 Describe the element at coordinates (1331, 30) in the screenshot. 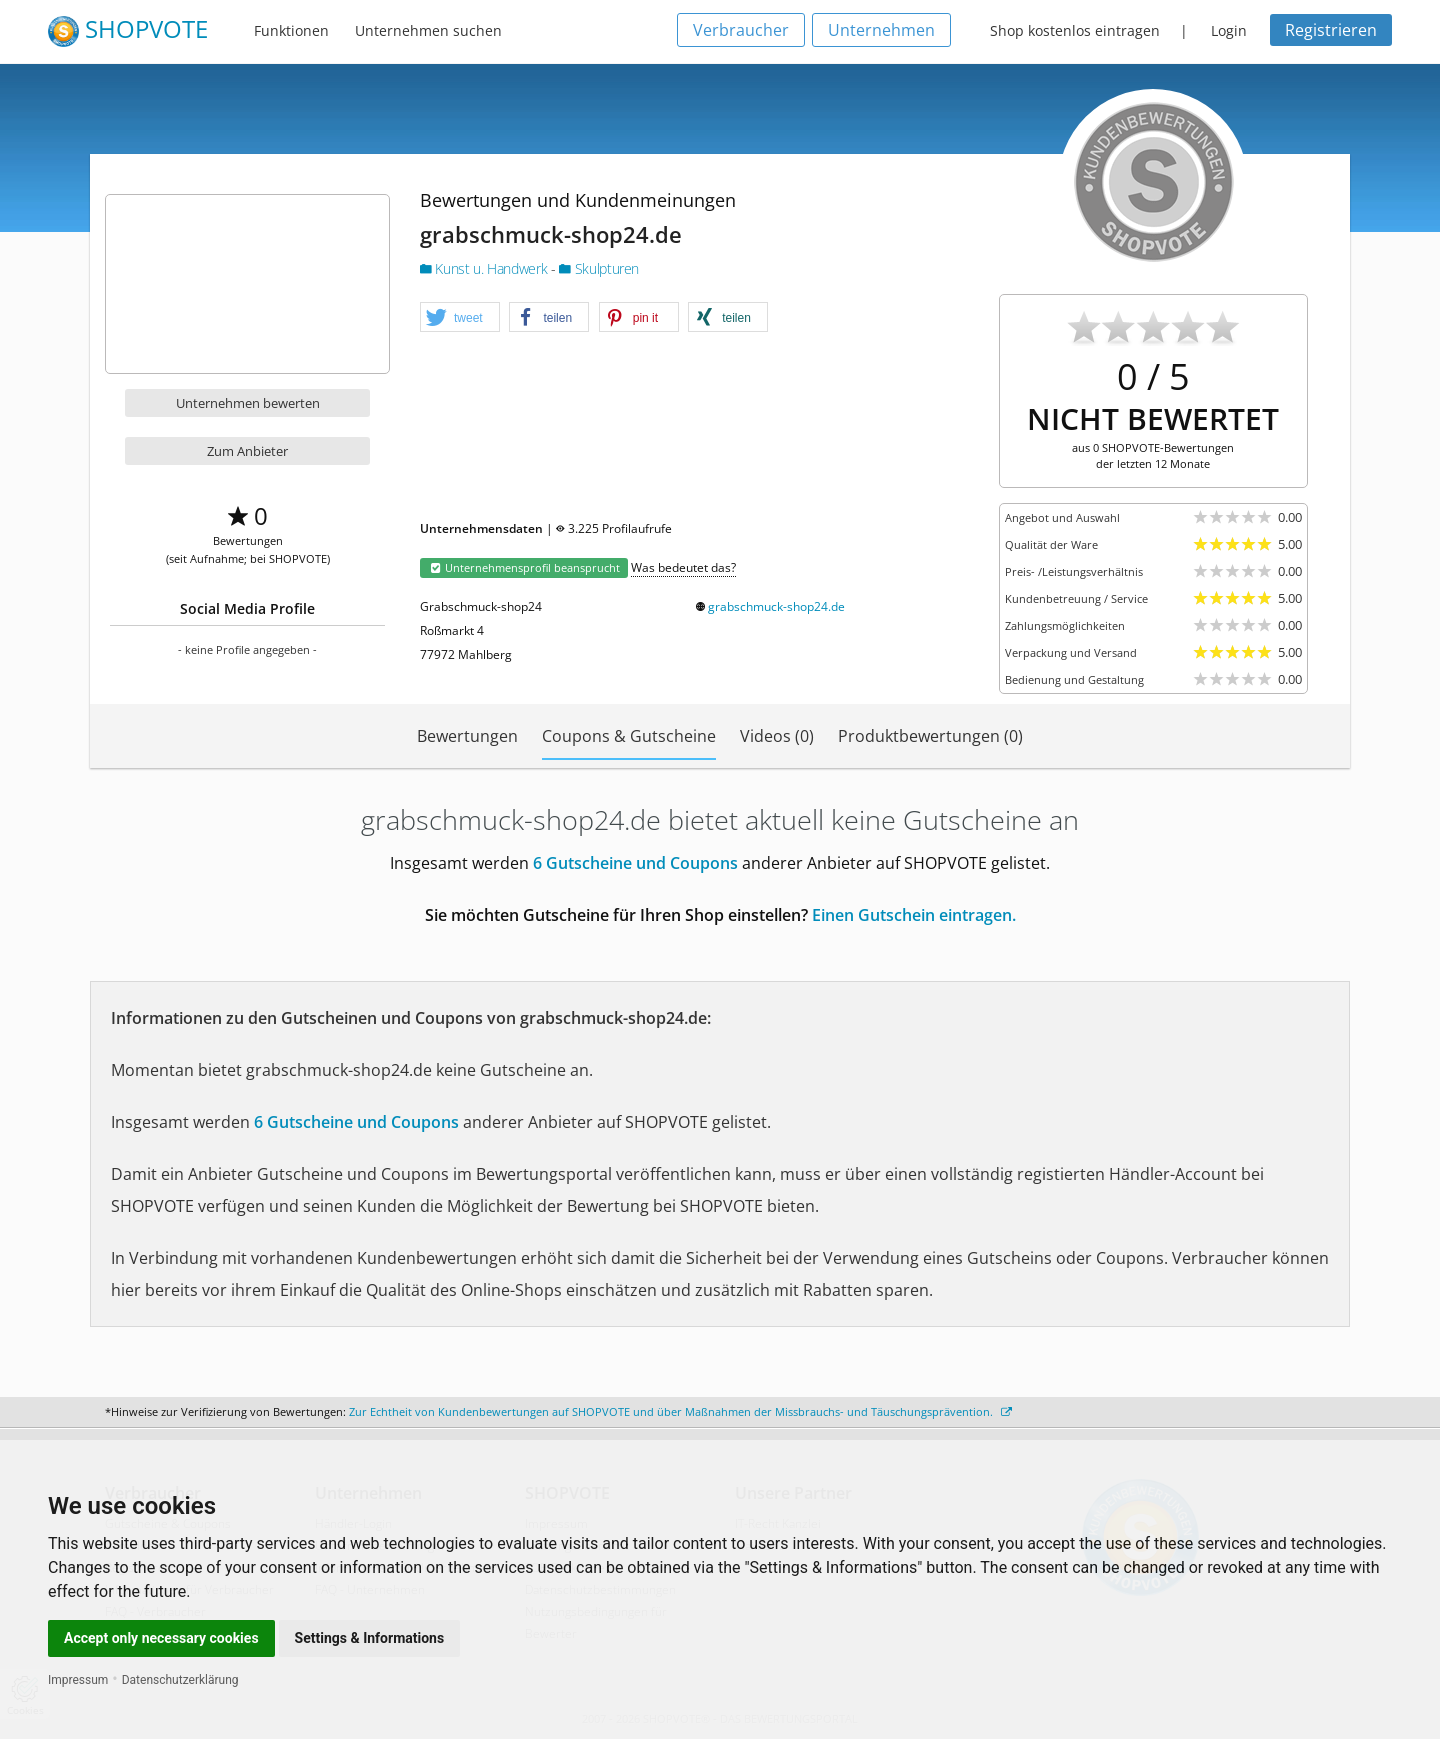

I see `Registrieren` at that location.